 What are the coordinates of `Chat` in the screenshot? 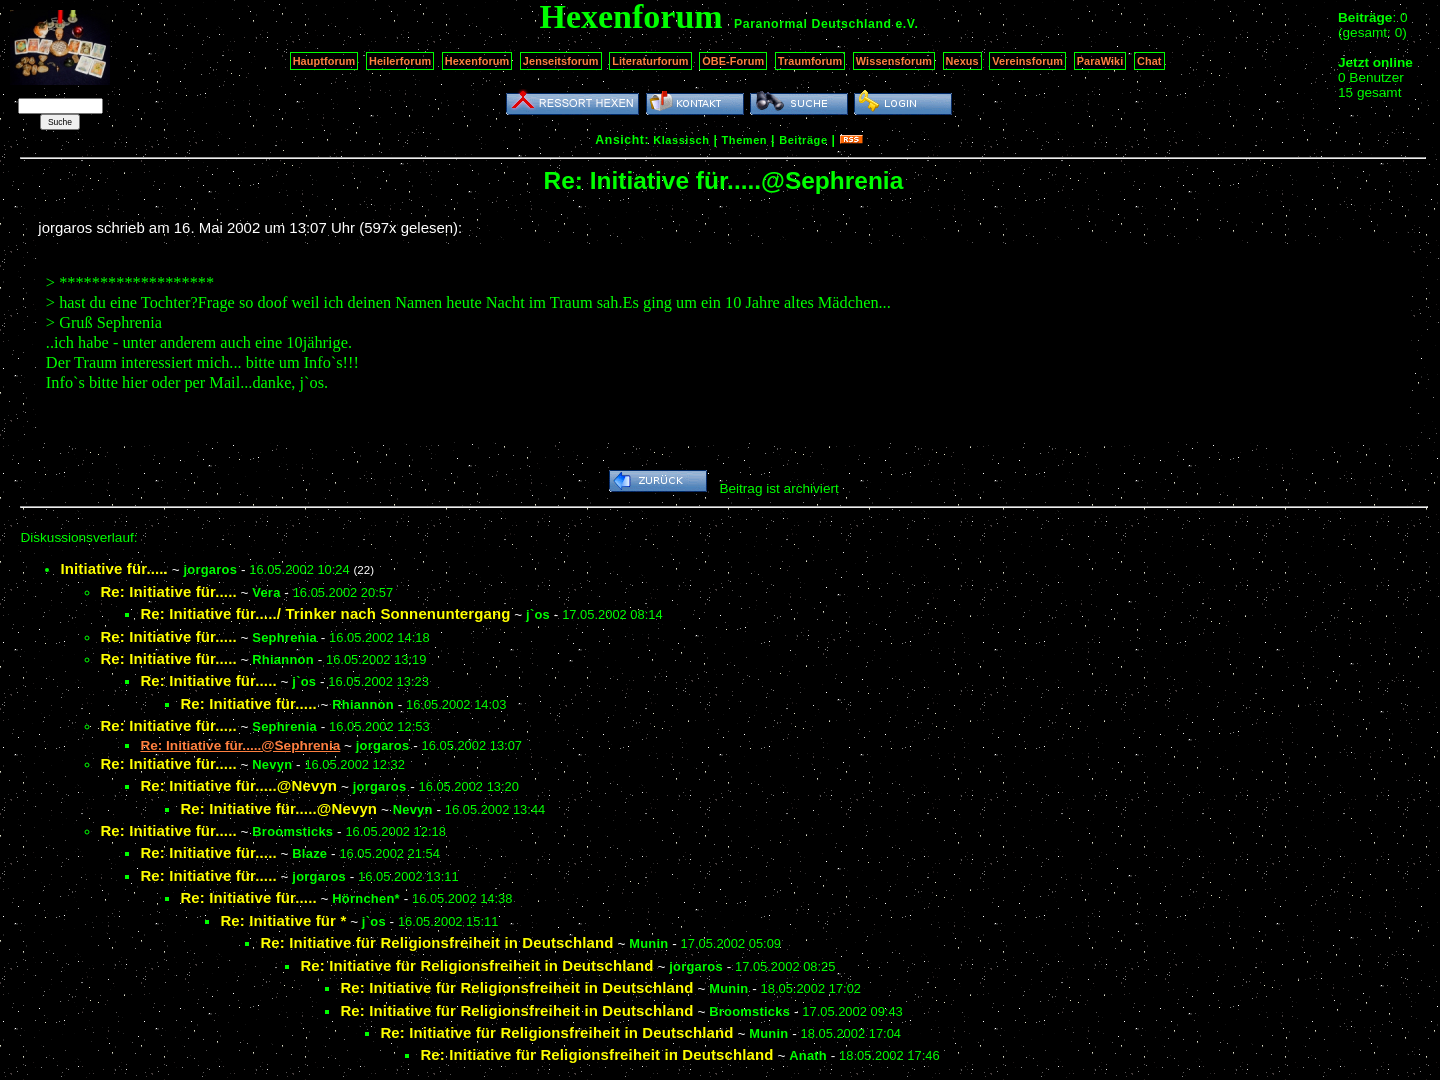 It's located at (1149, 61).